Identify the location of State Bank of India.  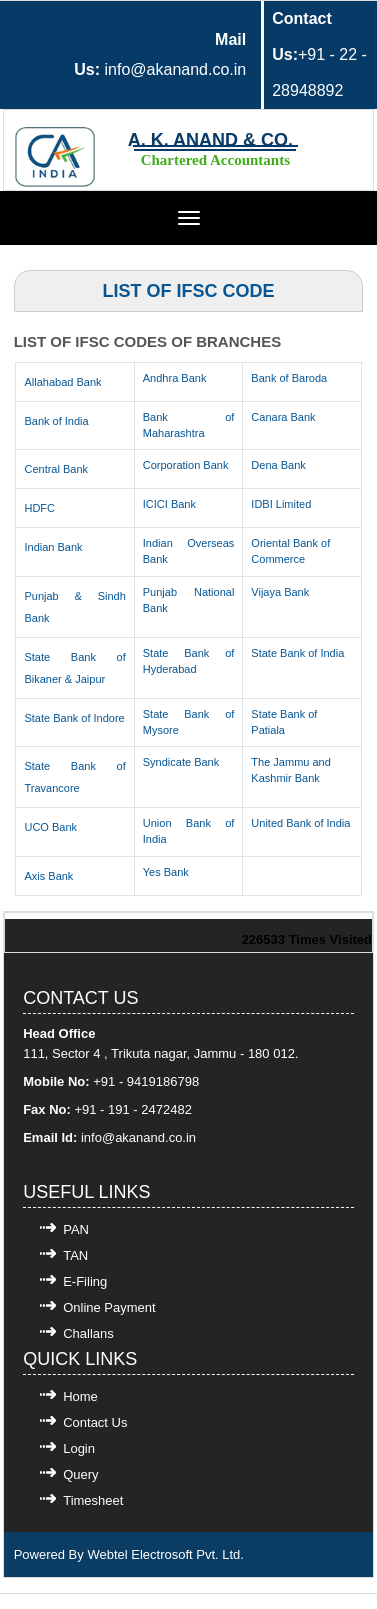
(297, 653).